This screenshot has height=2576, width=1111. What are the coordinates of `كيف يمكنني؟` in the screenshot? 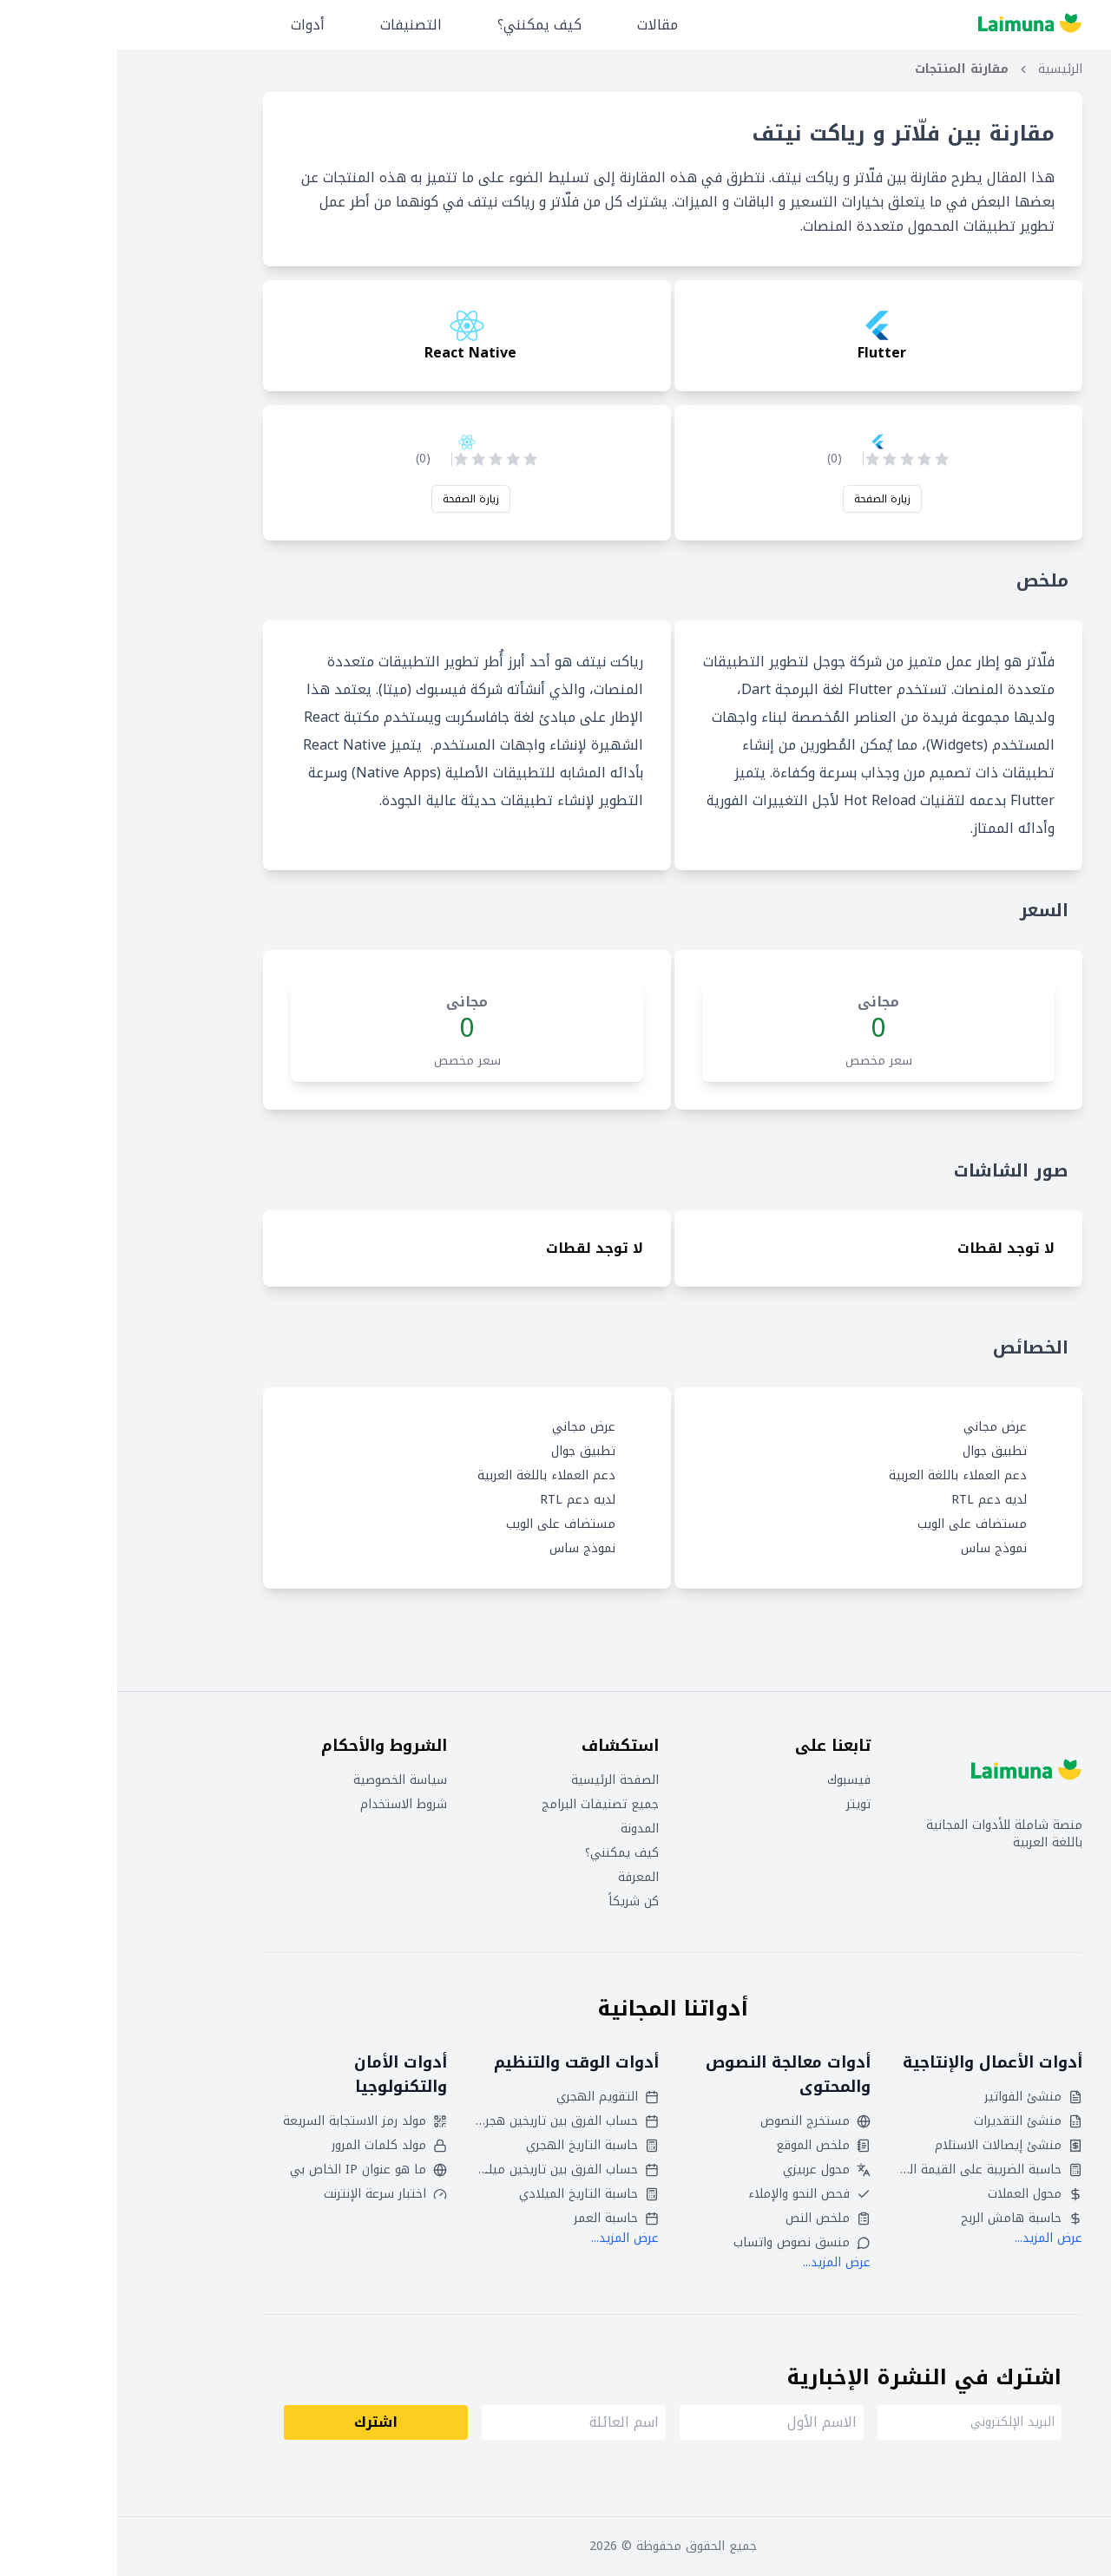 It's located at (422, 24).